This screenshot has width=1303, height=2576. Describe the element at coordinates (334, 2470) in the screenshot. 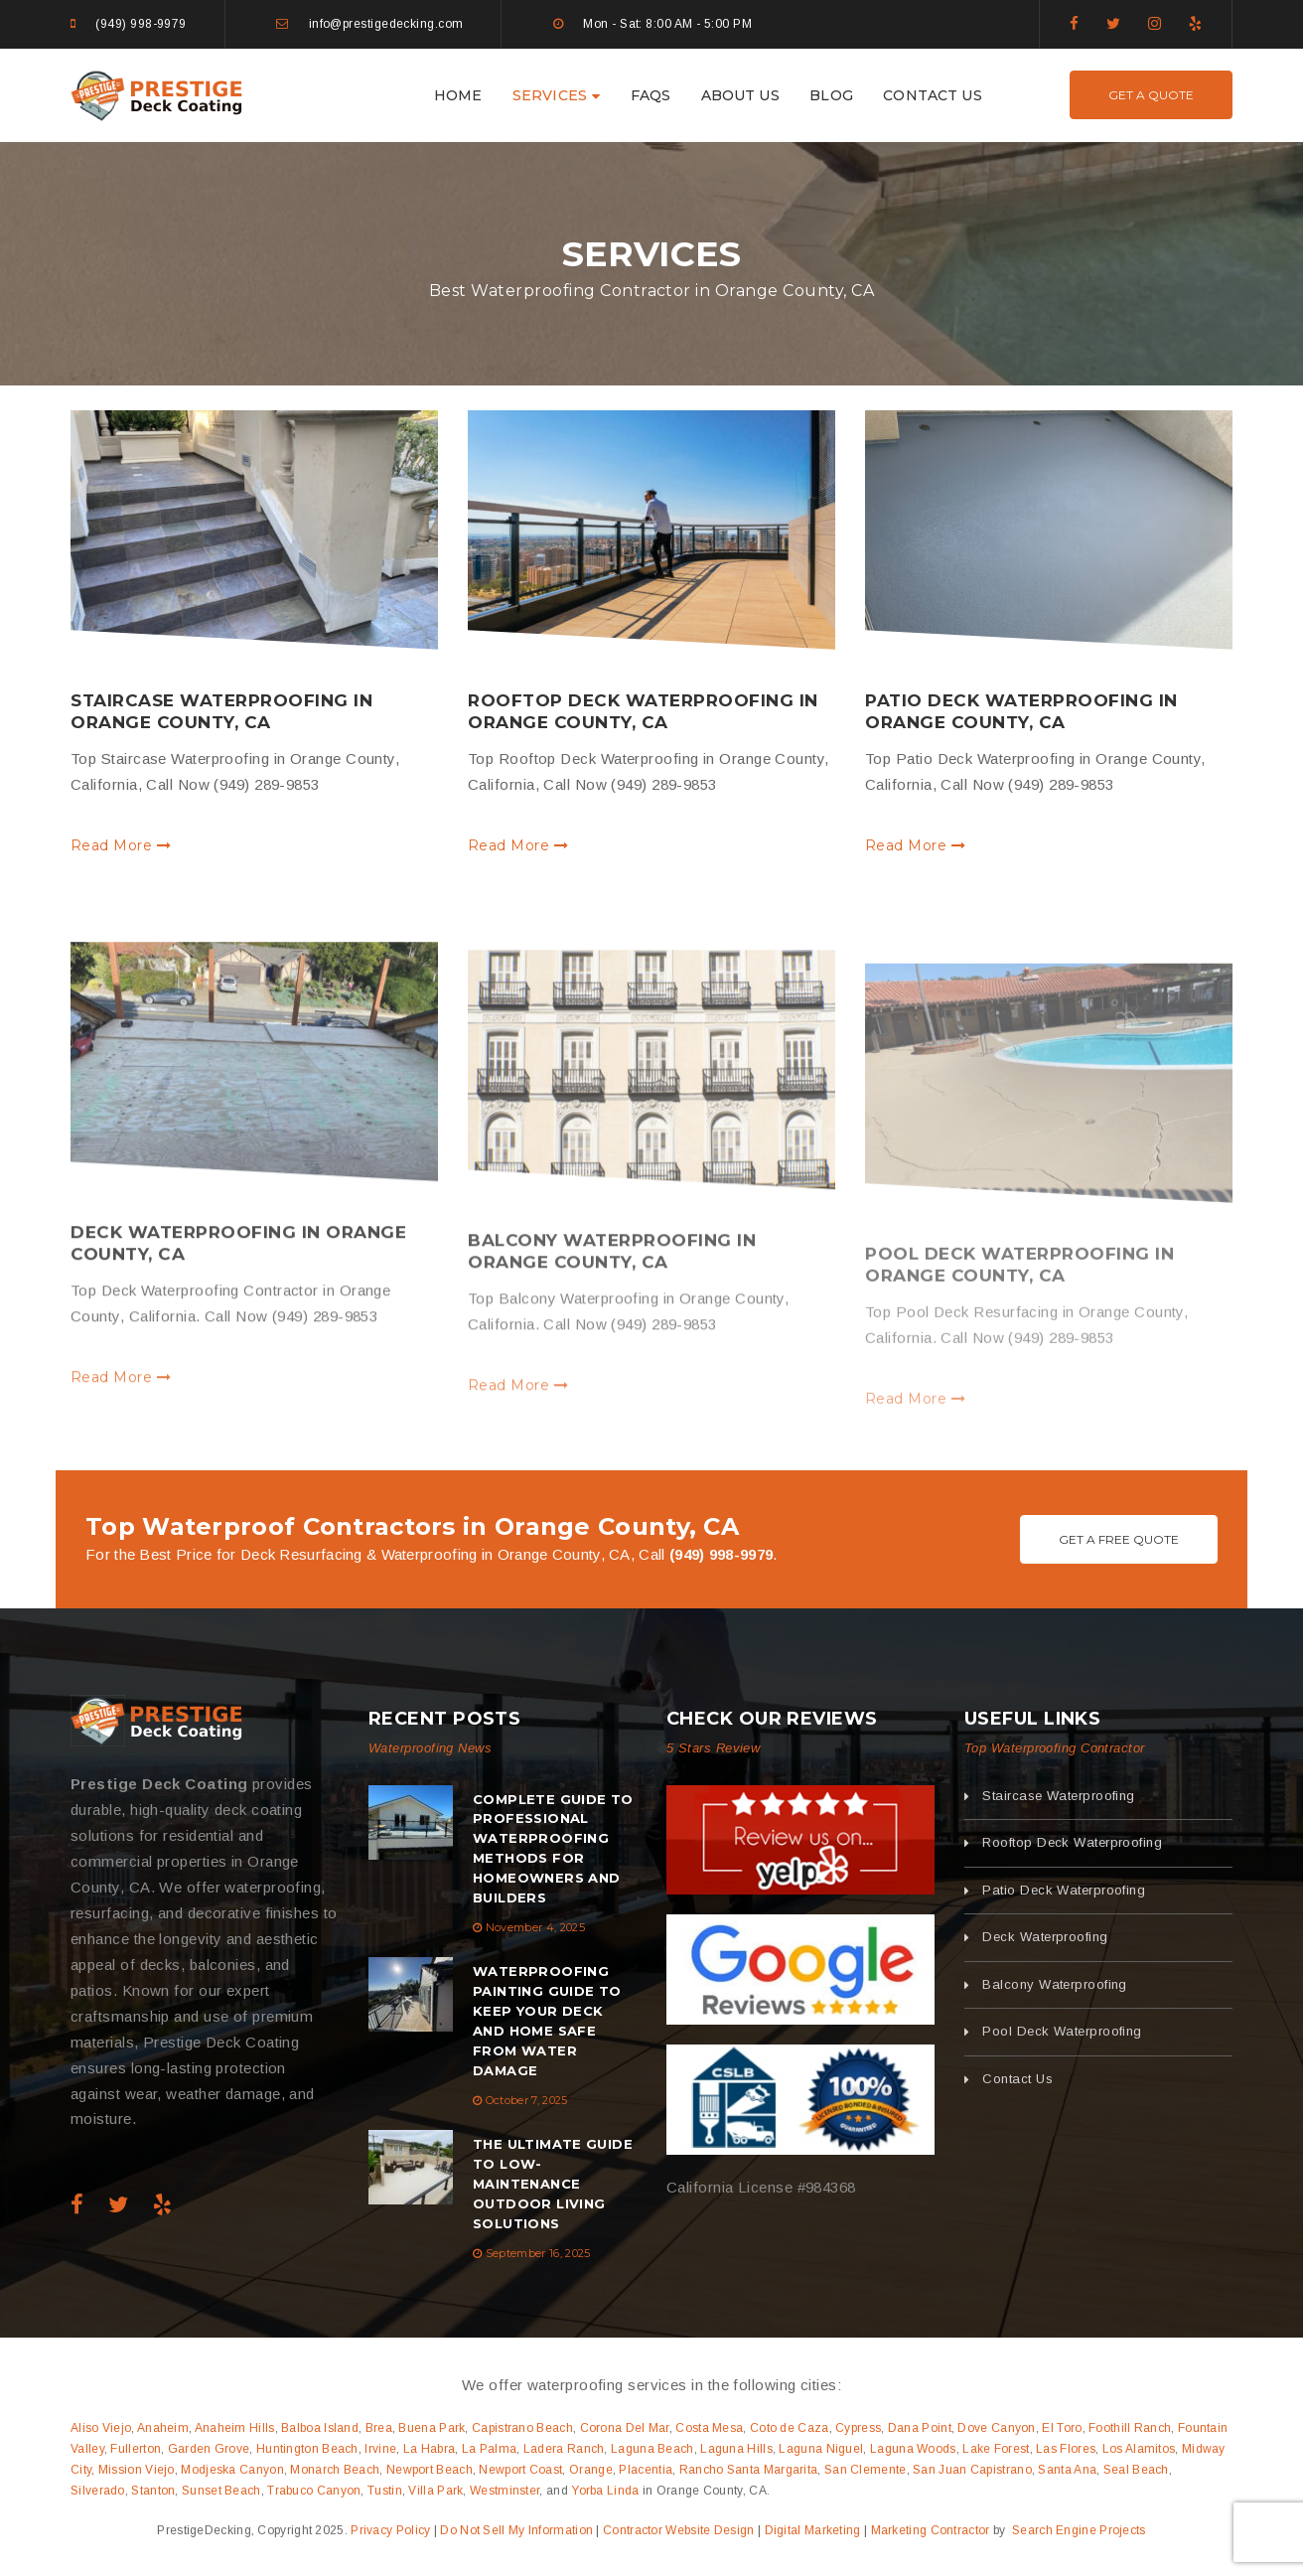

I see `Monarch Beach` at that location.